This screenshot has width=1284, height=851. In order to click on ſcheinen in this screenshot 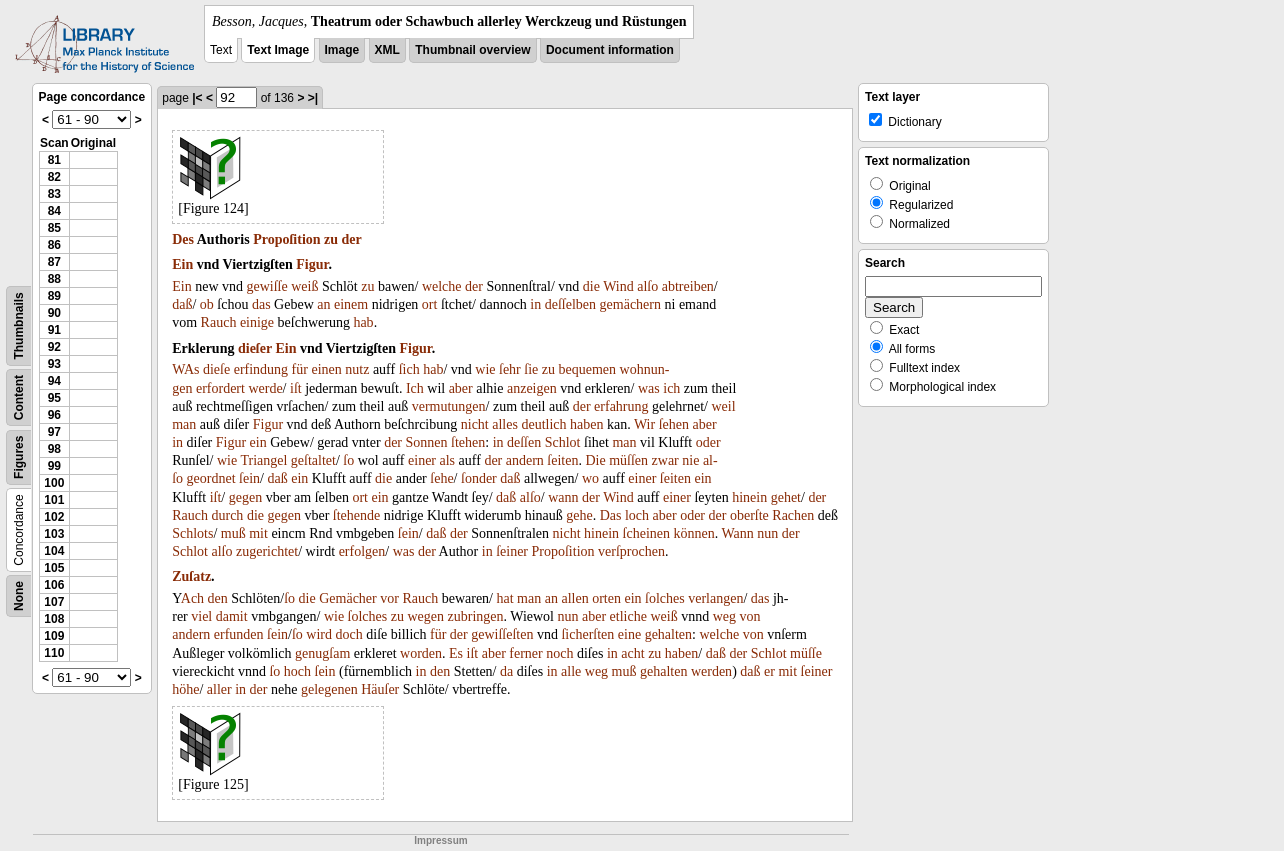, I will do `click(646, 533)`.